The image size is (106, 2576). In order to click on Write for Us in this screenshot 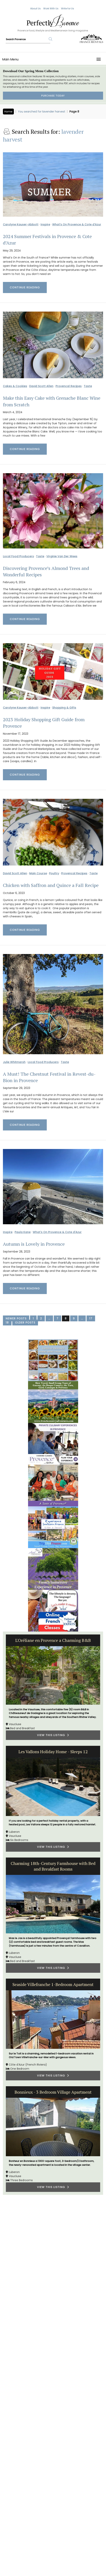, I will do `click(67, 8)`.